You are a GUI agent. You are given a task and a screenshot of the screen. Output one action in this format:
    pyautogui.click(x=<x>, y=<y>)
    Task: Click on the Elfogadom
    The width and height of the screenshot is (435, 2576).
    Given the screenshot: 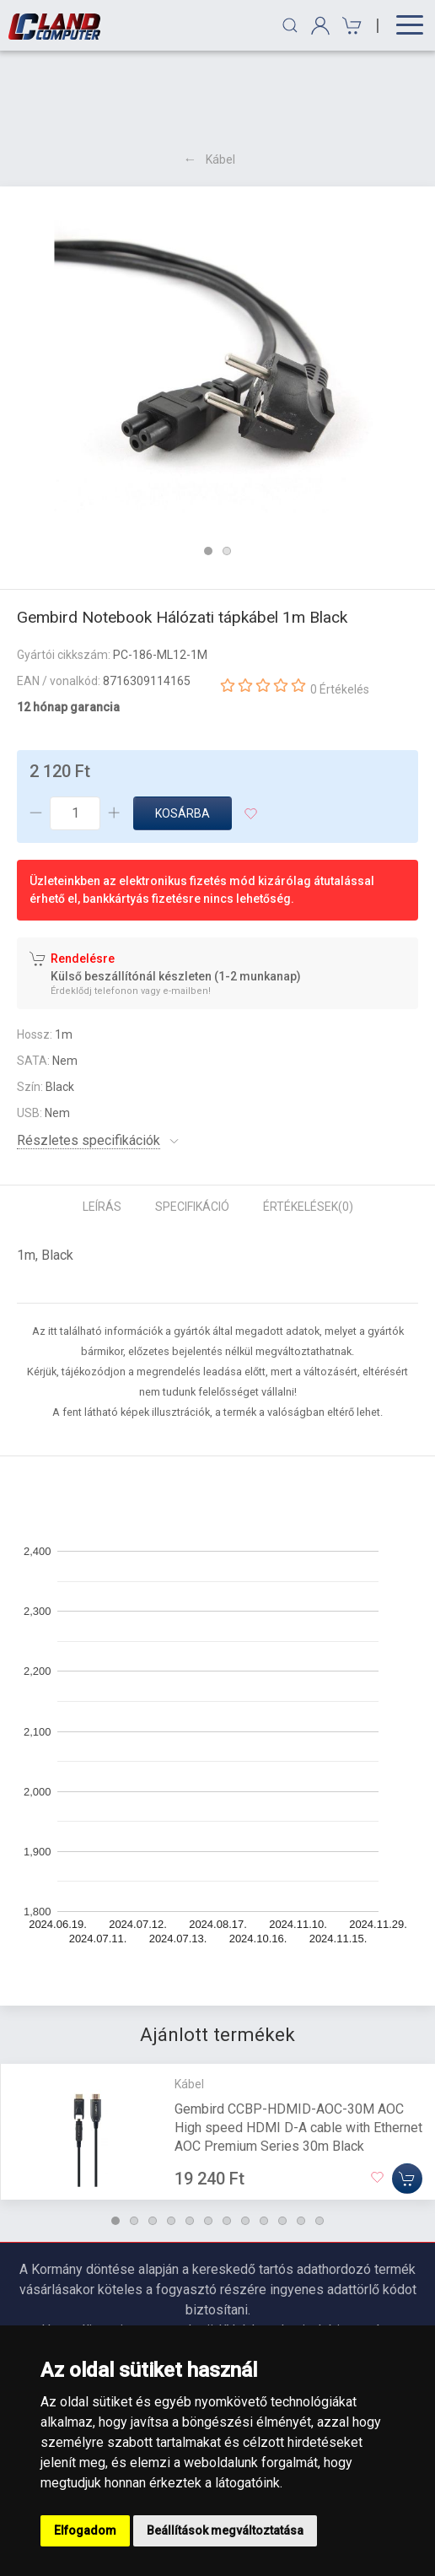 What is the action you would take?
    pyautogui.click(x=85, y=2530)
    